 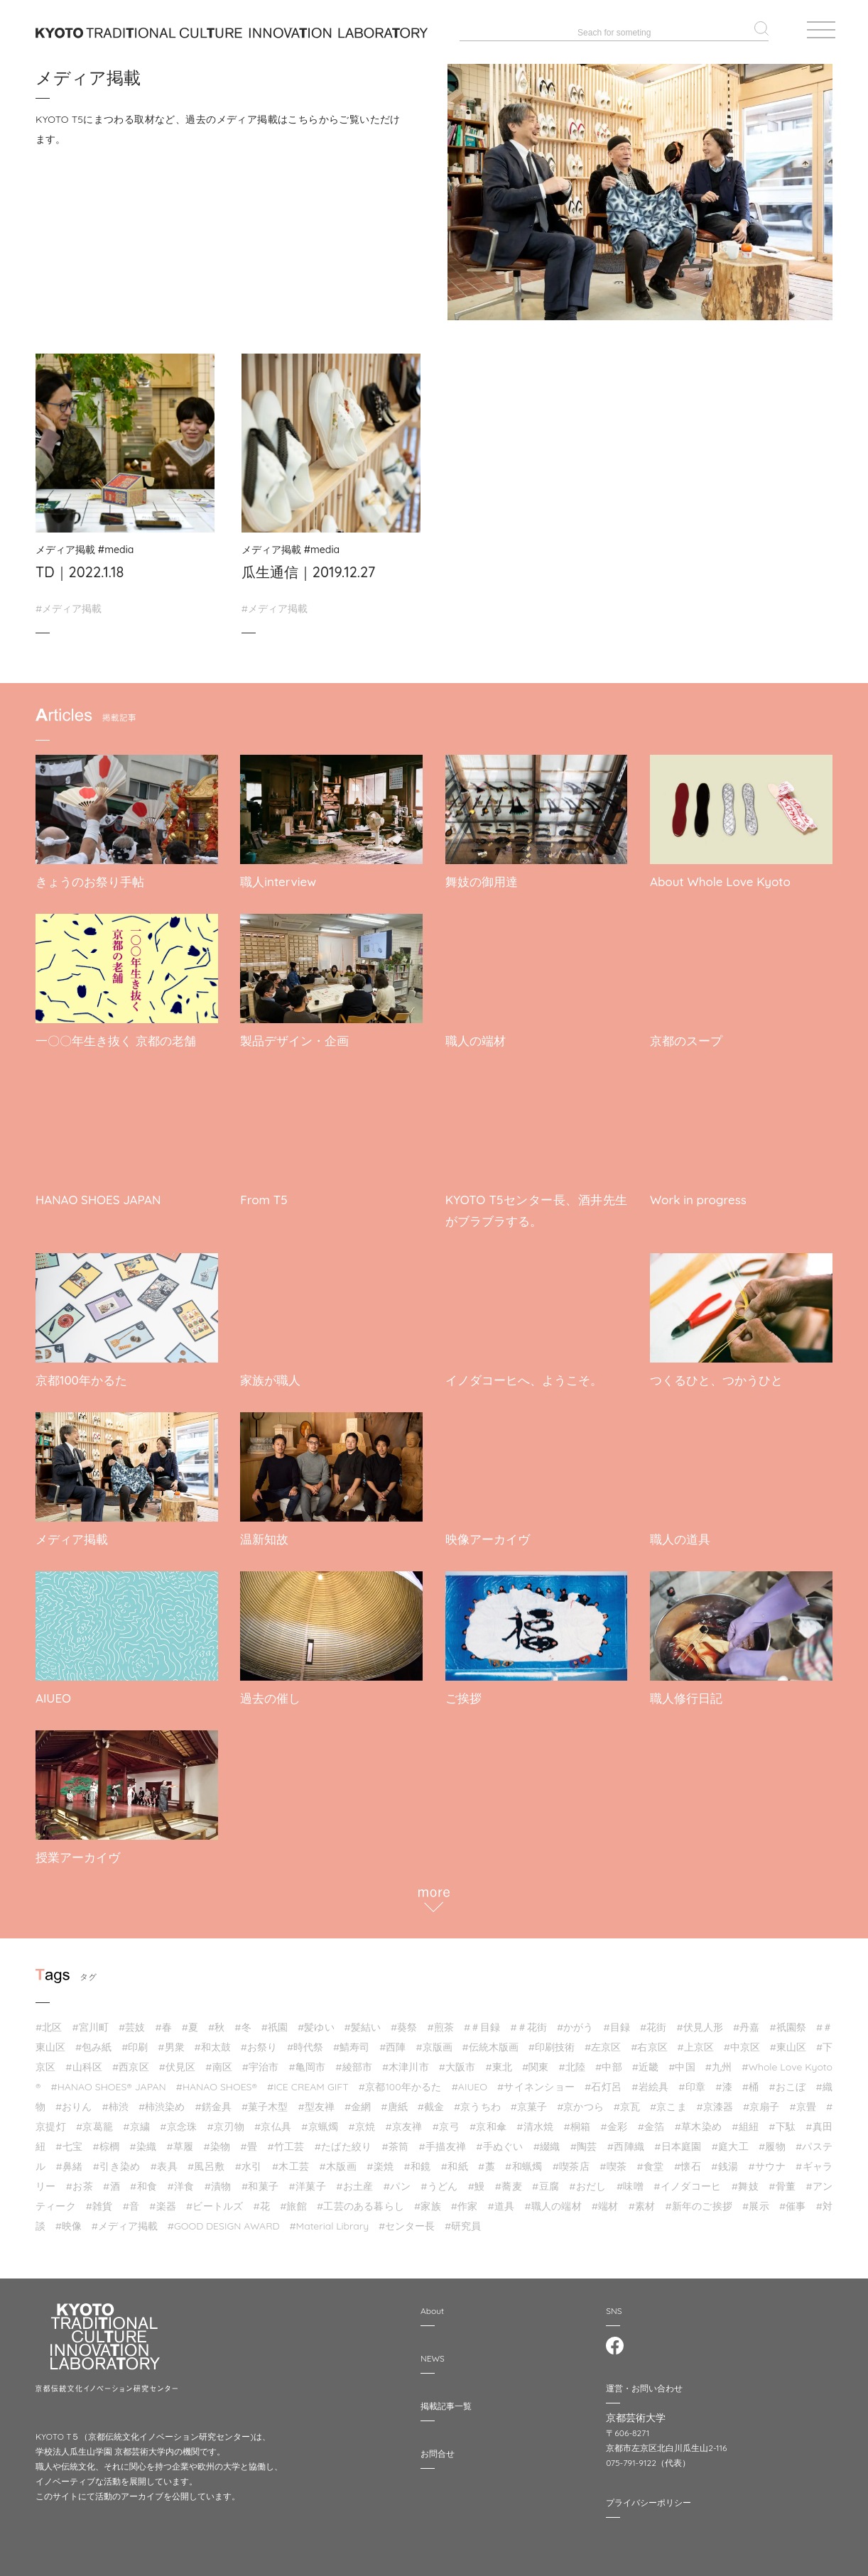 I want to click on #目録, so click(x=617, y=2020).